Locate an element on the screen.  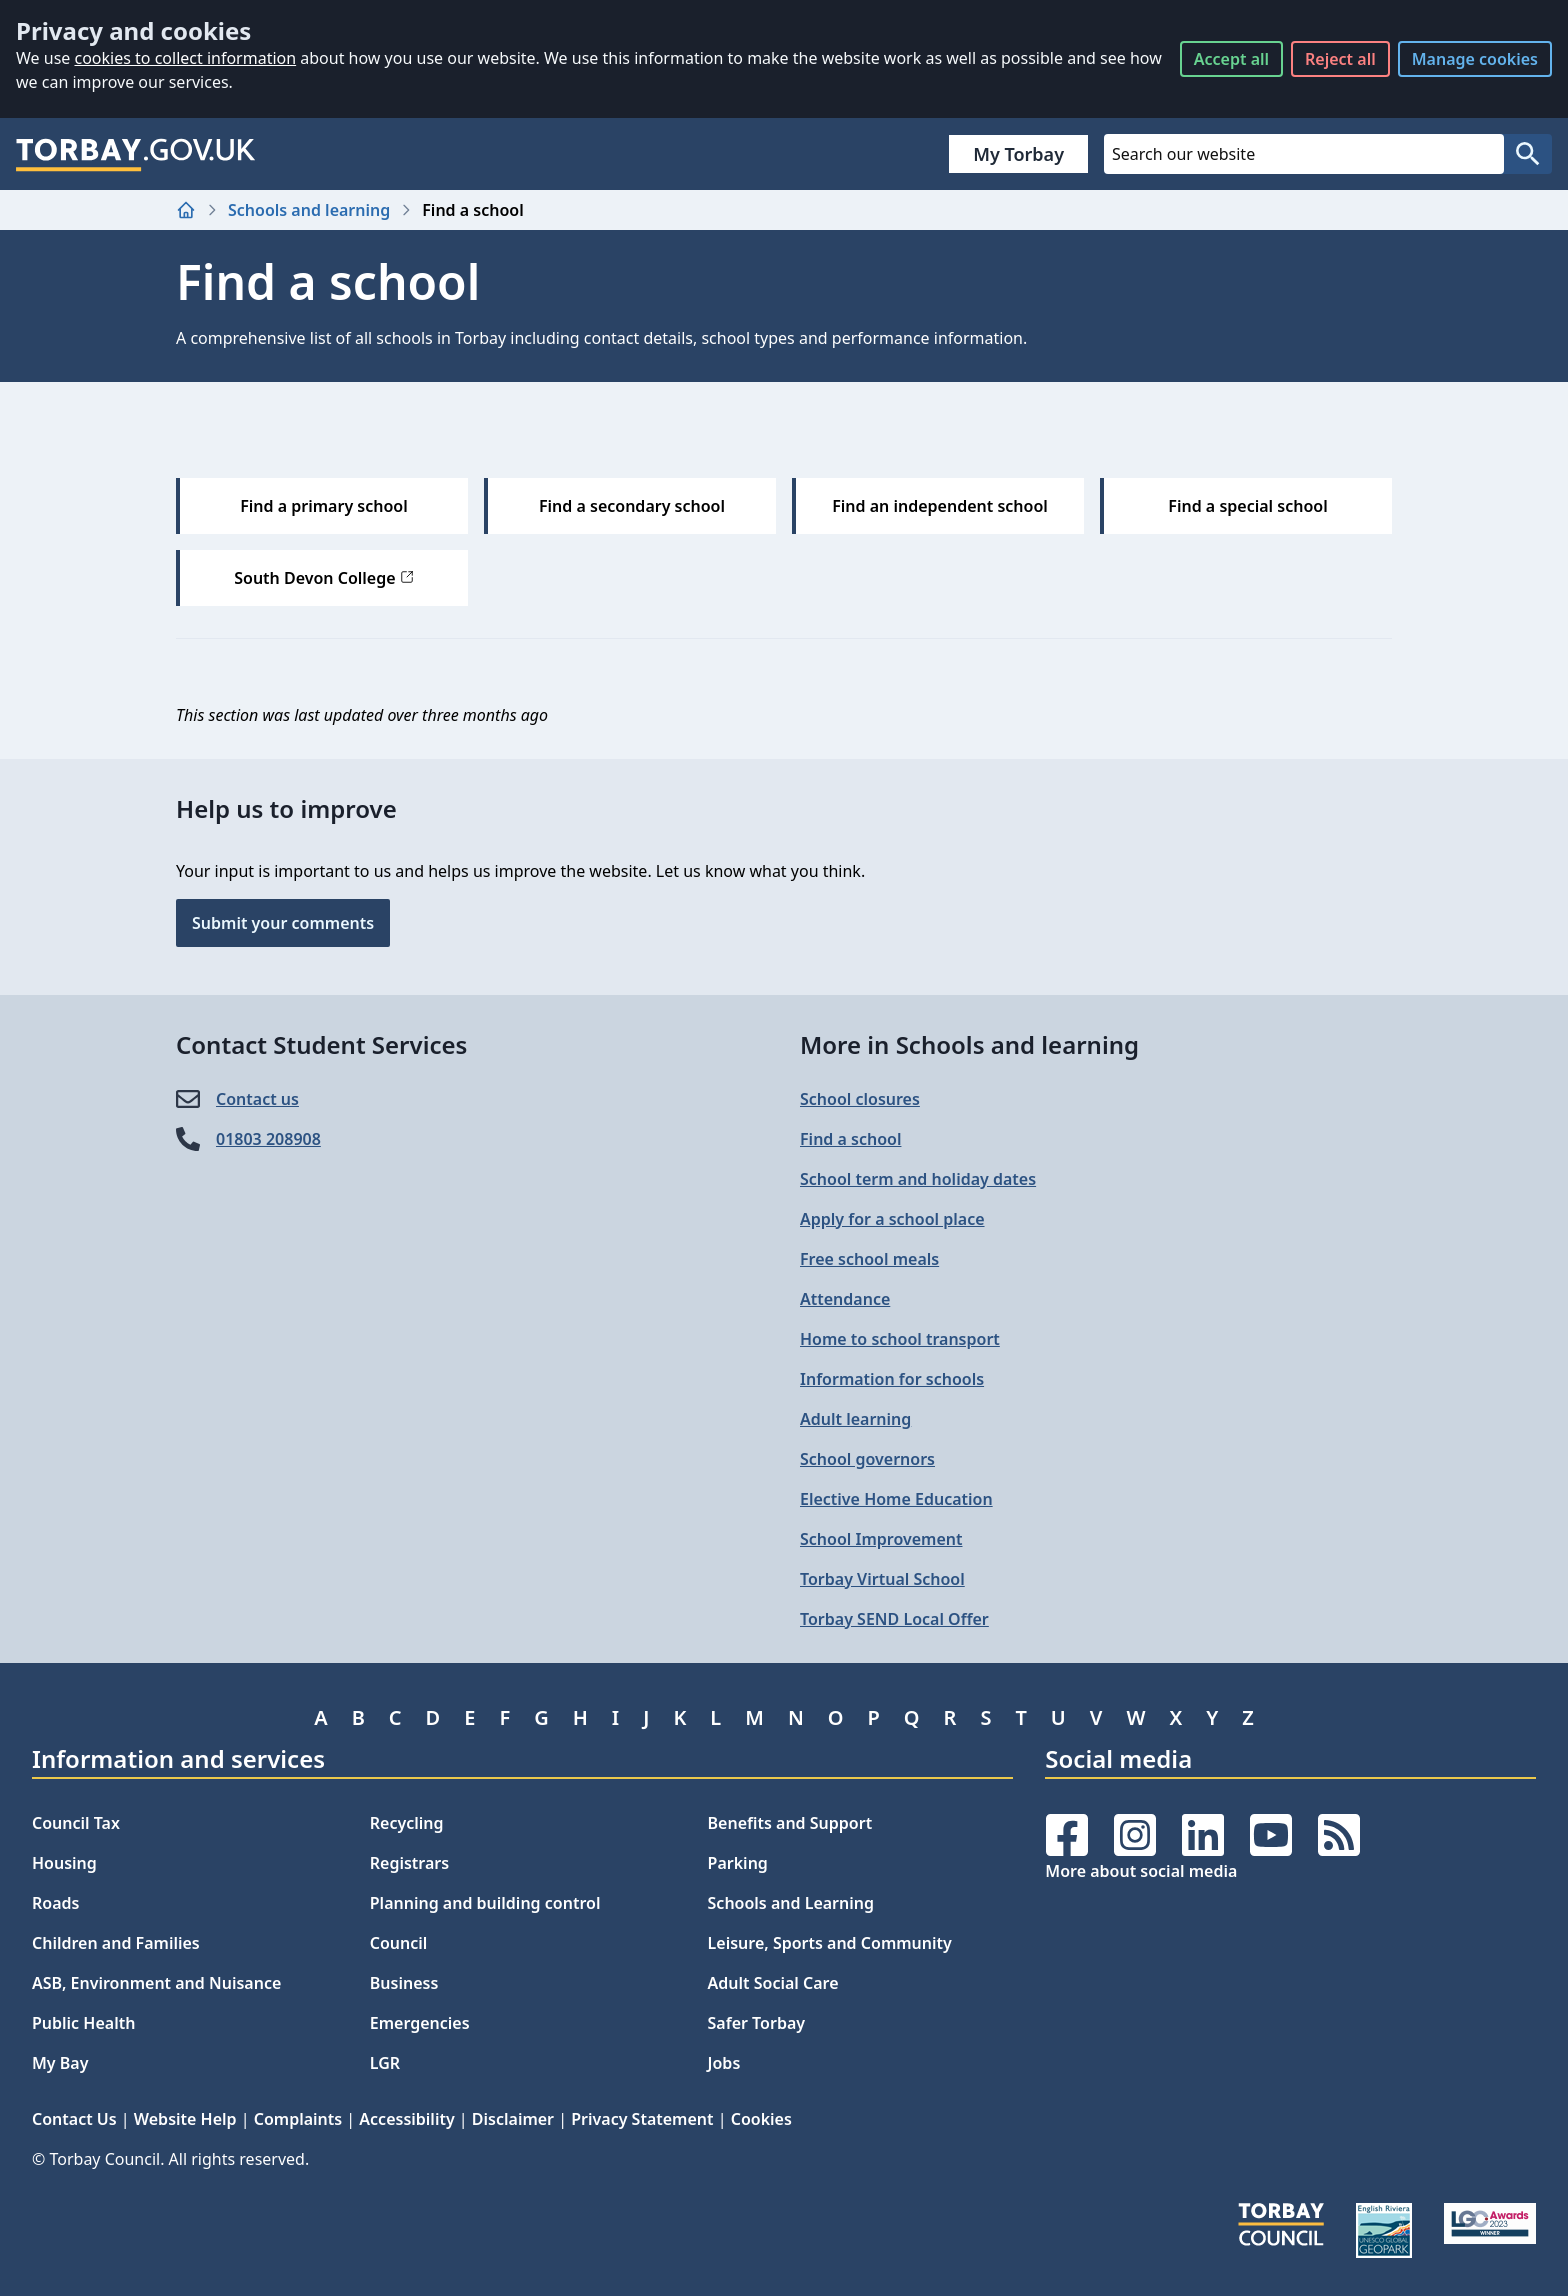
Cookies is located at coordinates (761, 2119).